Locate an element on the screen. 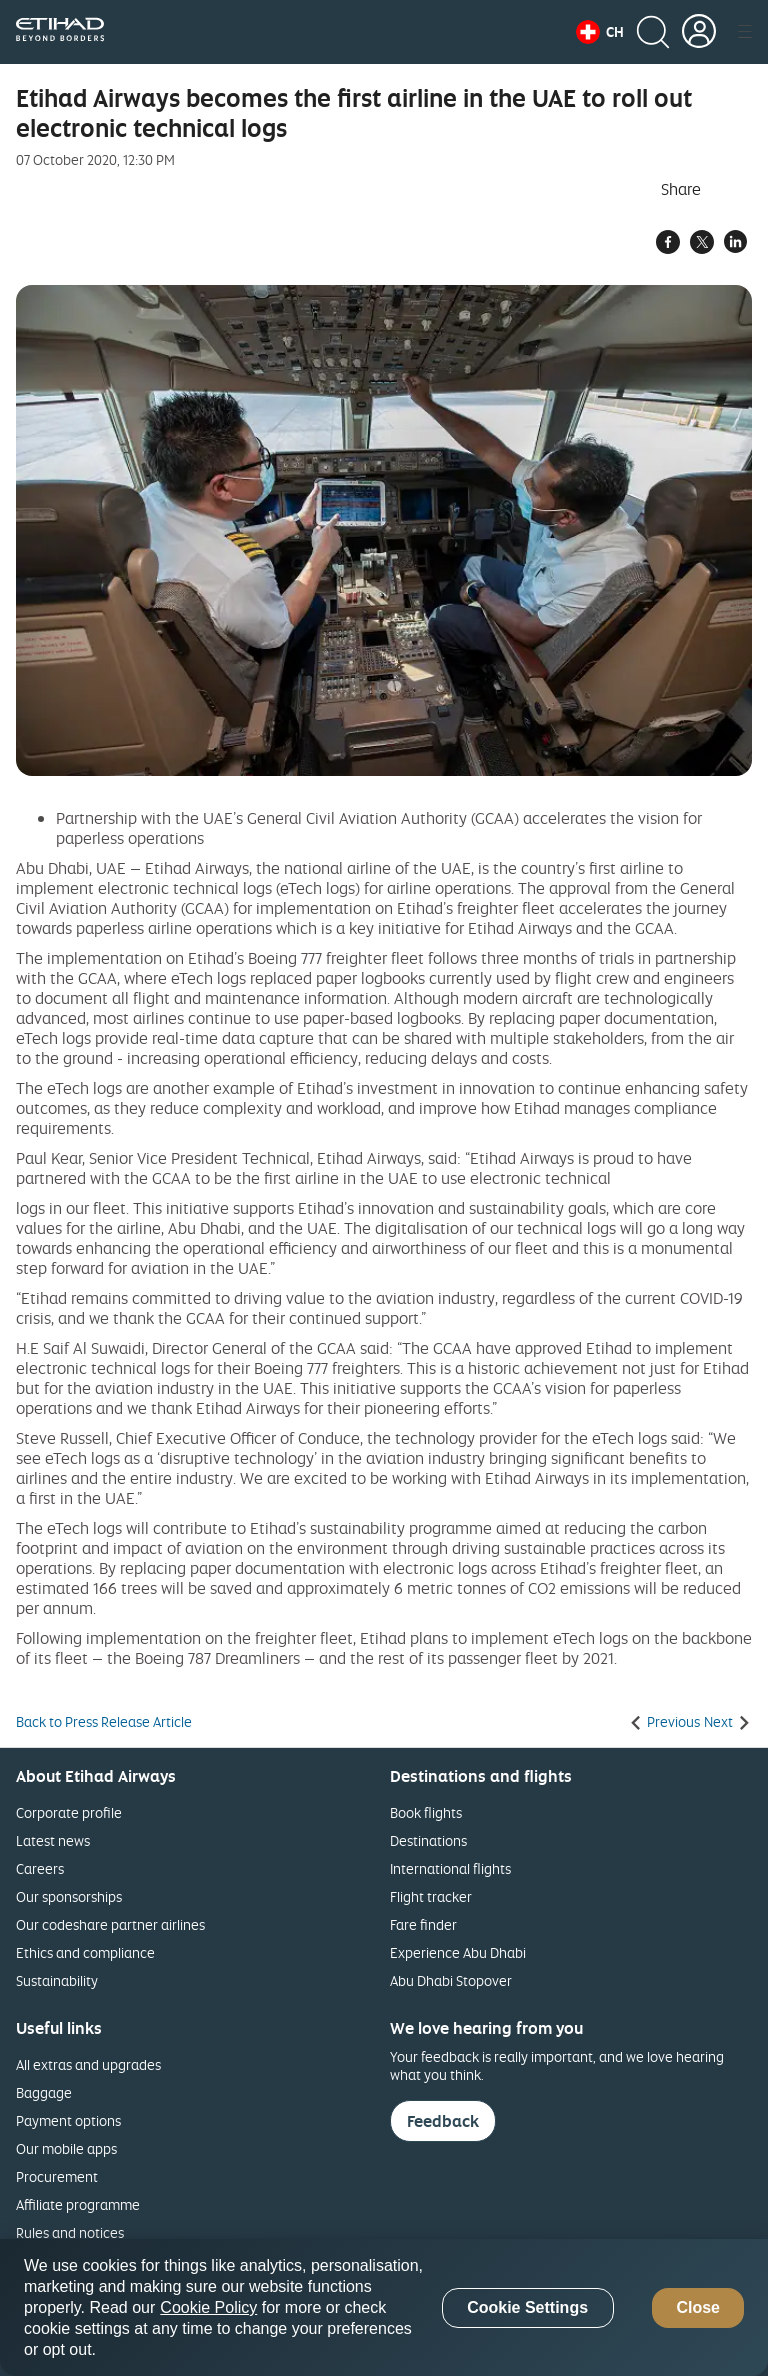 This screenshot has height=2376, width=768. Cookie Settings is located at coordinates (527, 2307).